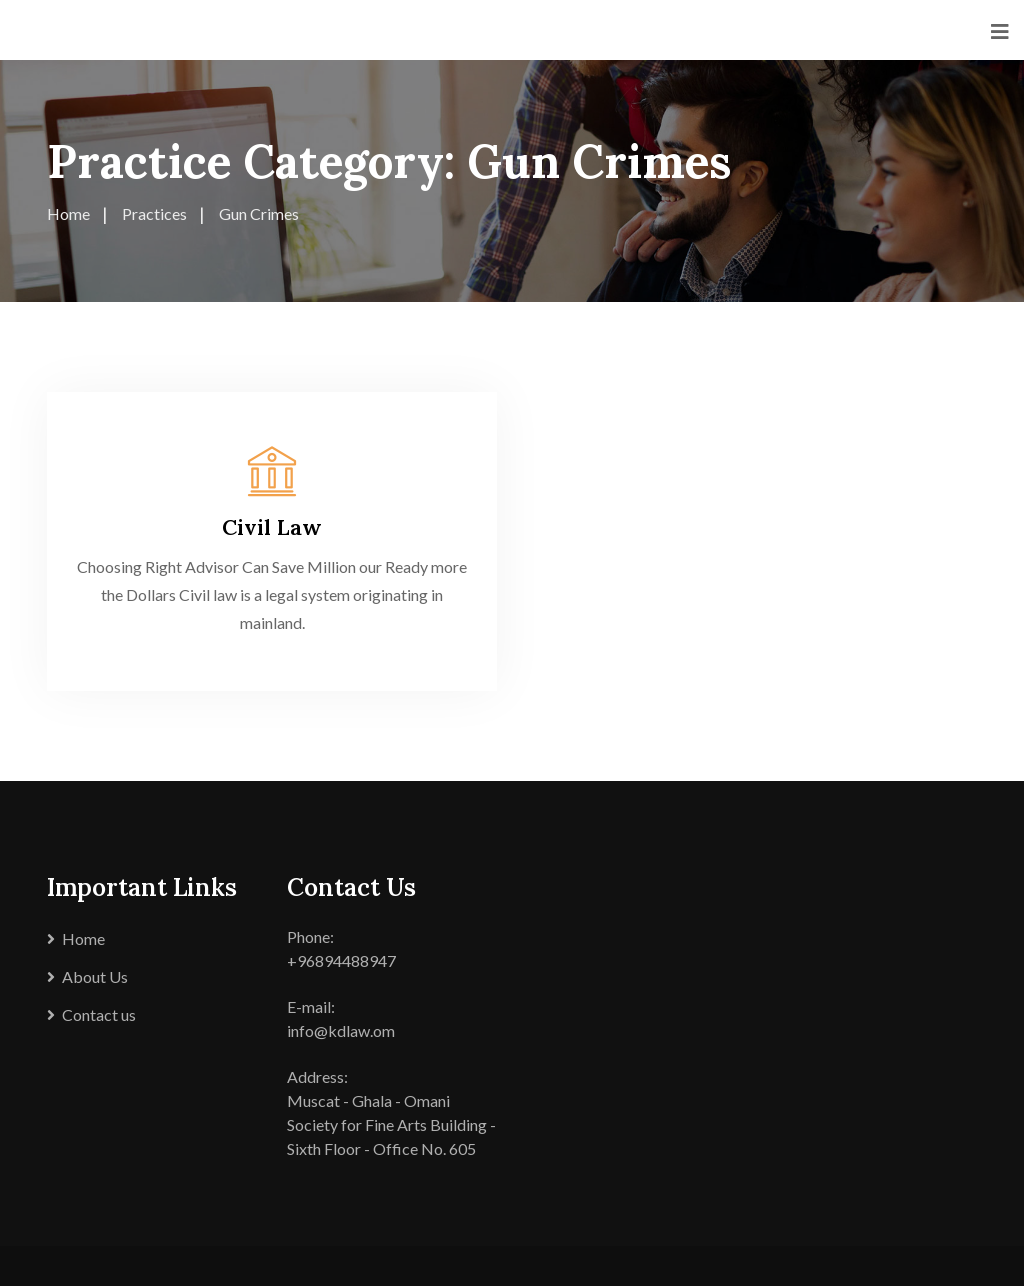 This screenshot has height=1286, width=1024. What do you see at coordinates (95, 976) in the screenshot?
I see `About Us` at bounding box center [95, 976].